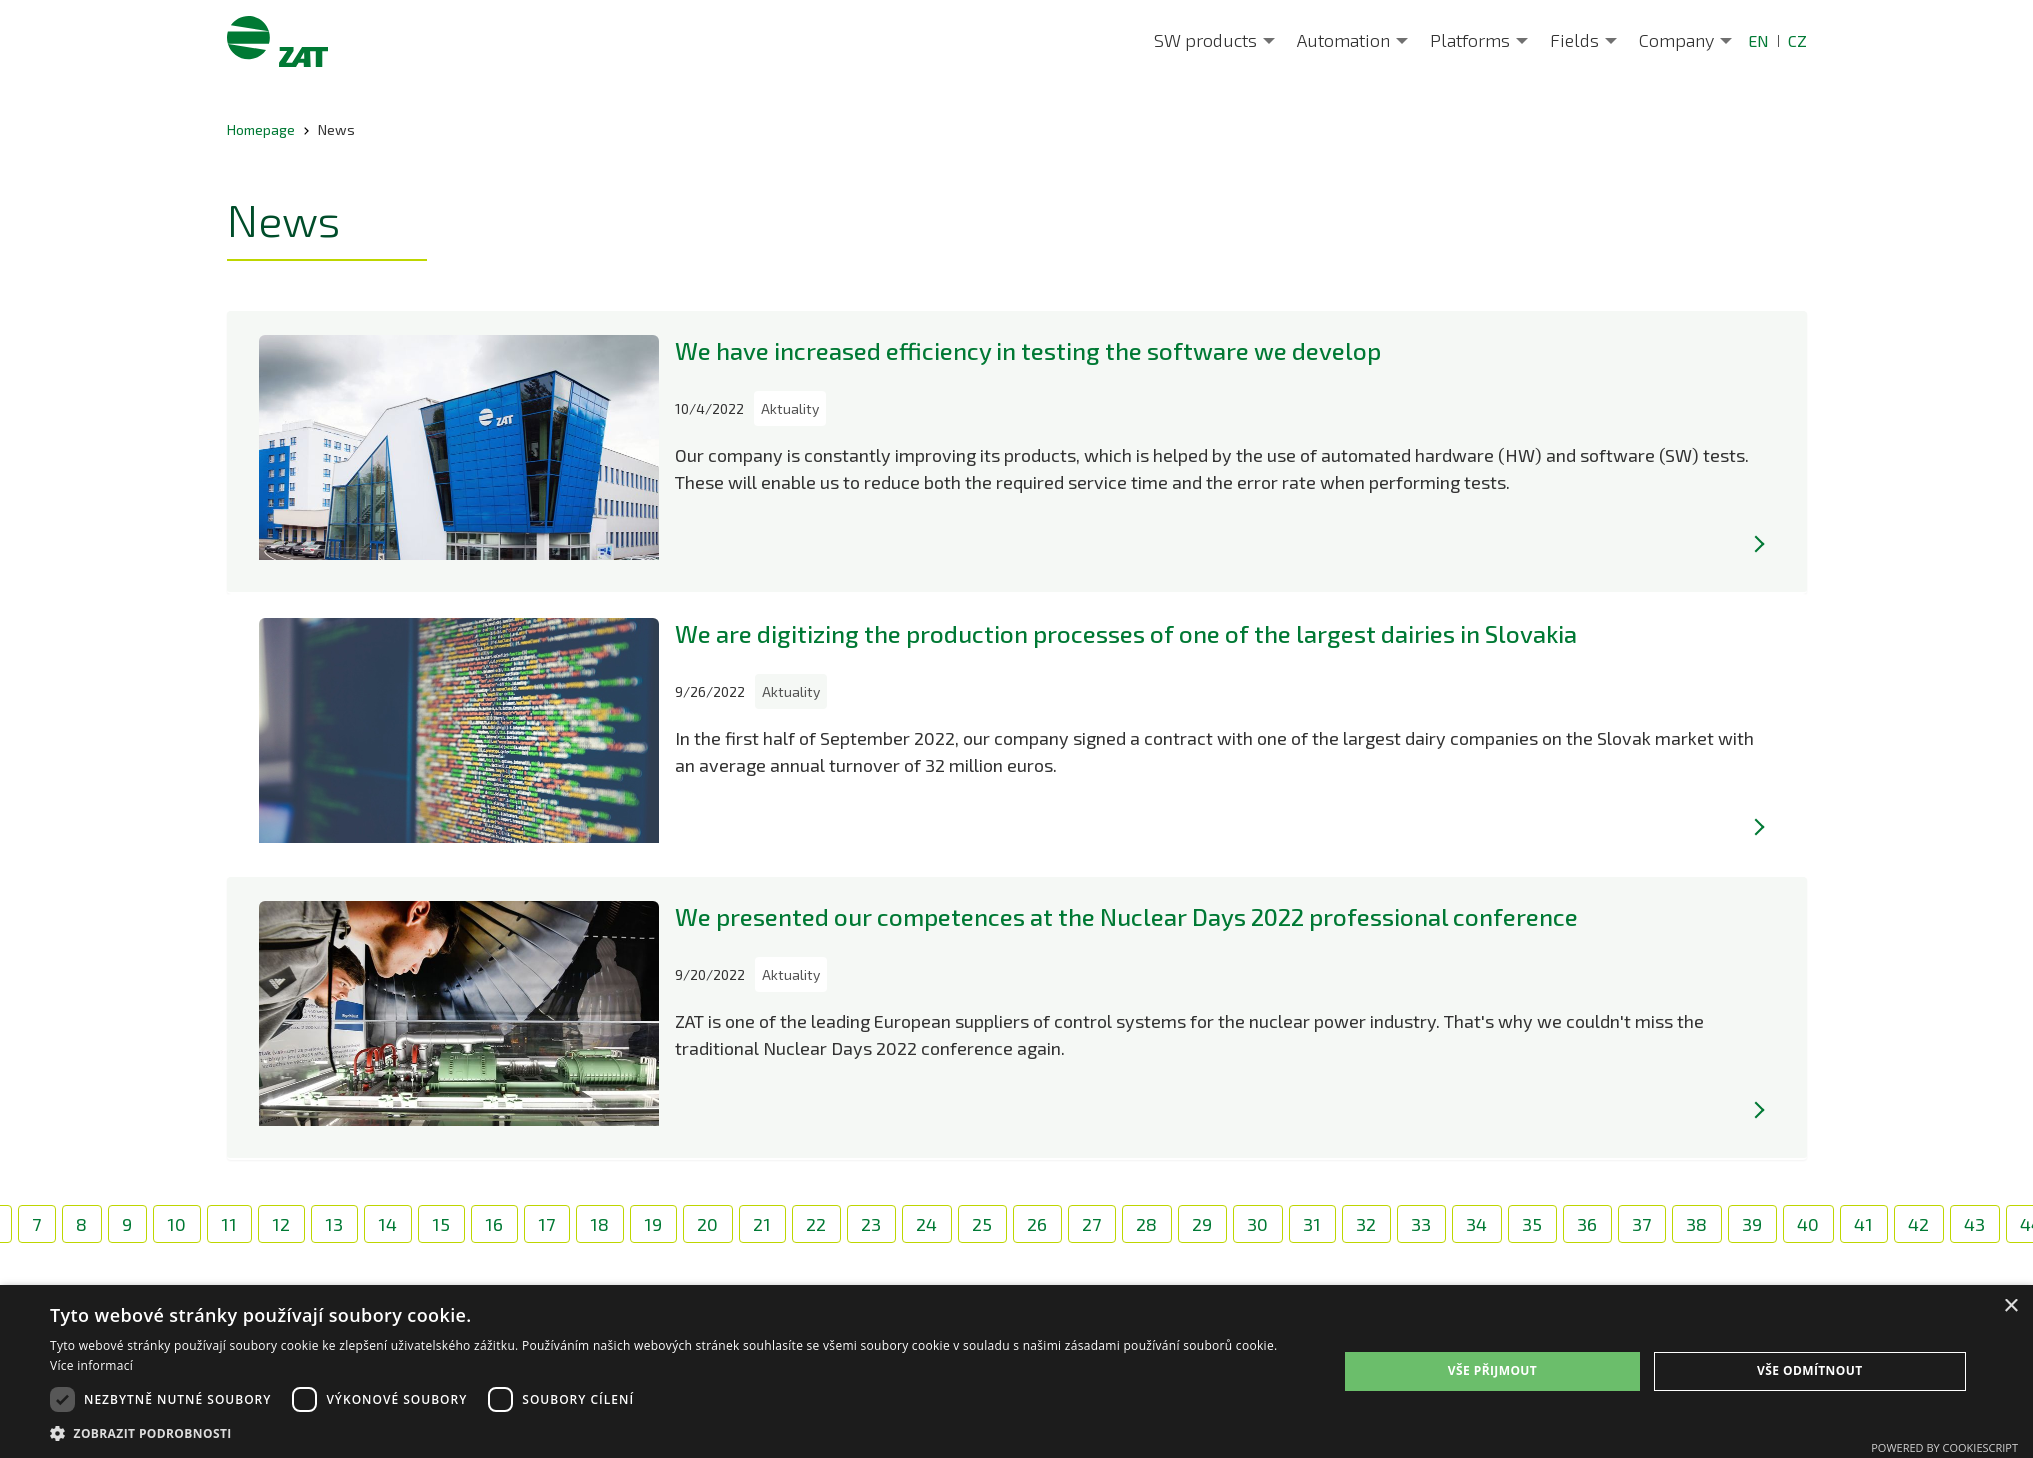  Describe the element at coordinates (816, 1224) in the screenshot. I see `22` at that location.